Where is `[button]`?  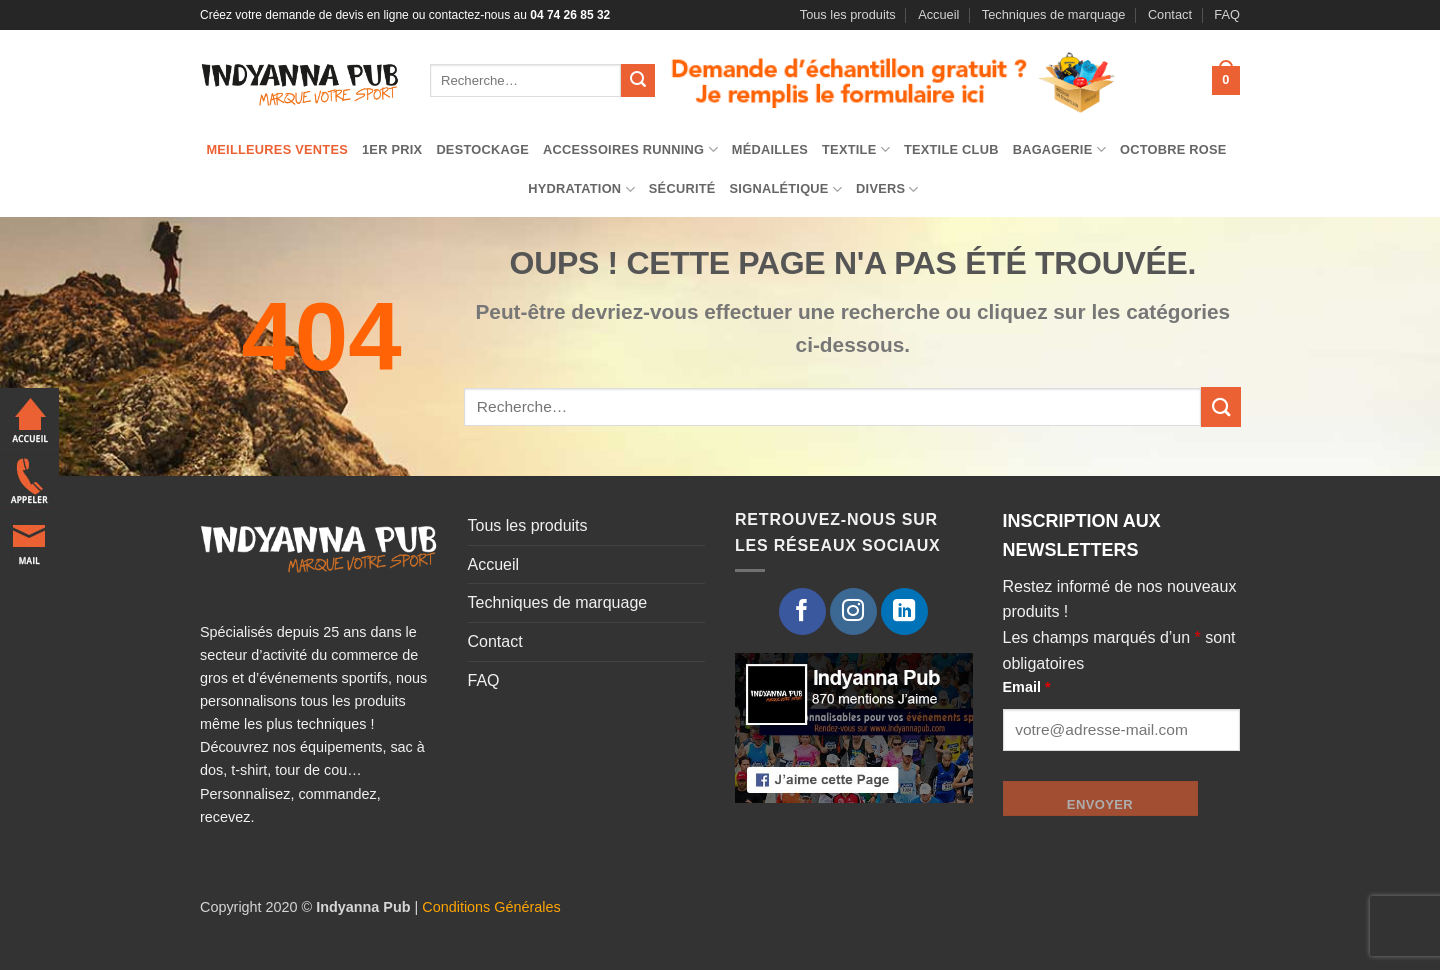
[button] is located at coordinates (1226, 81).